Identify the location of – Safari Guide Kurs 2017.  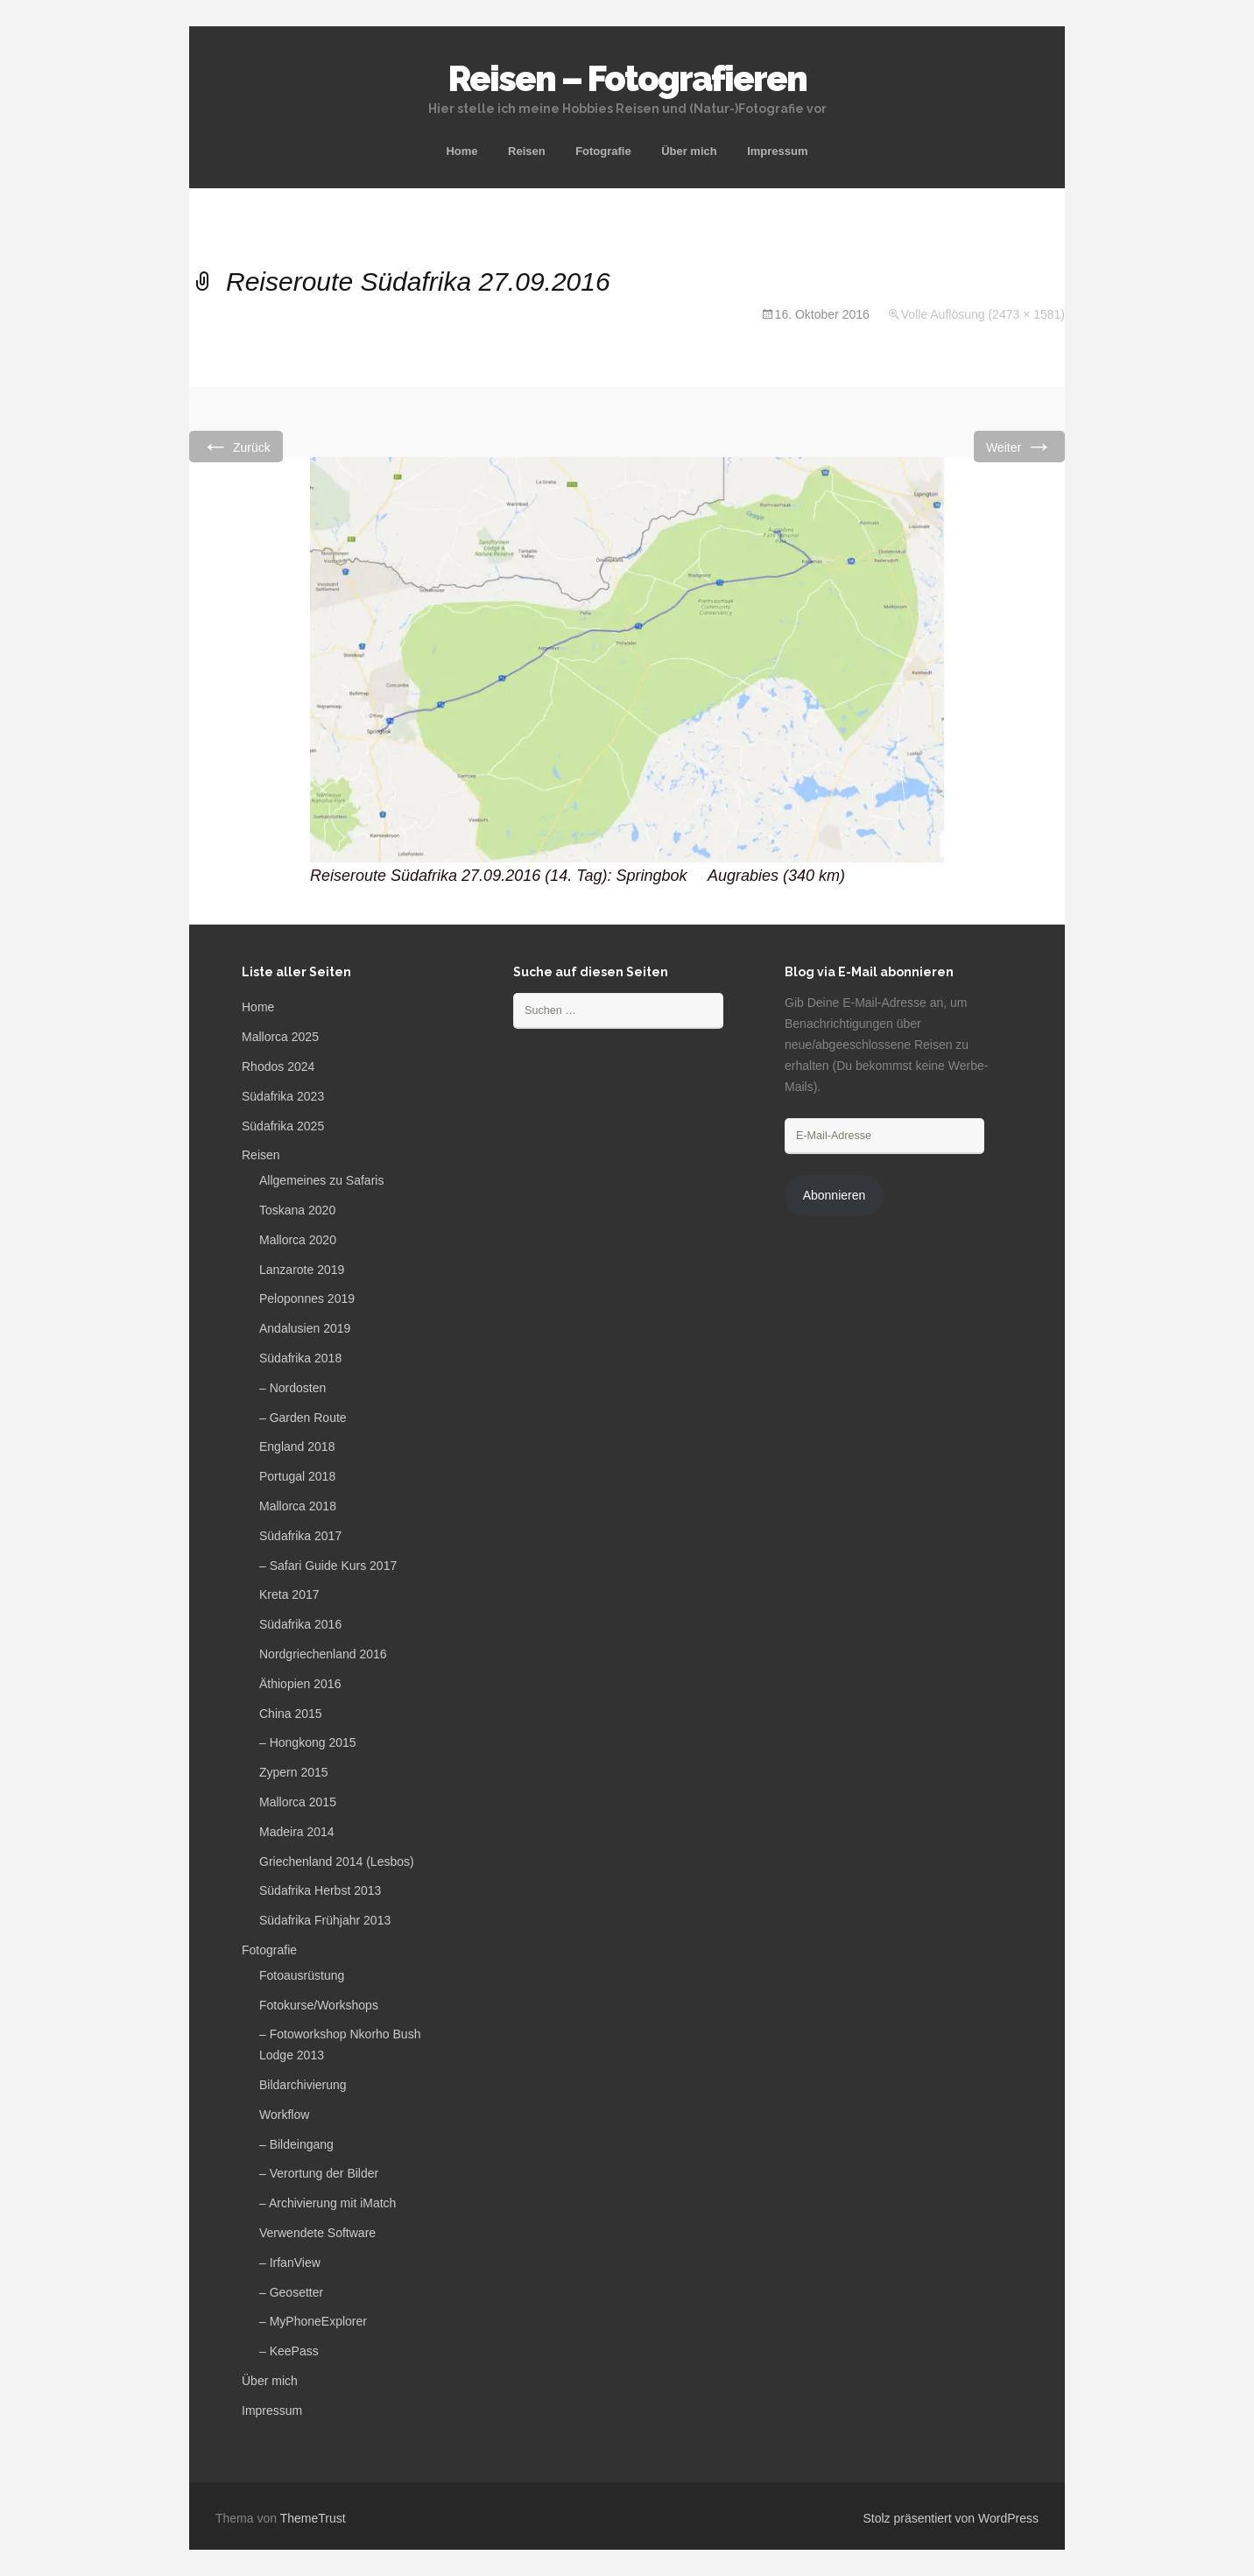
(328, 1566).